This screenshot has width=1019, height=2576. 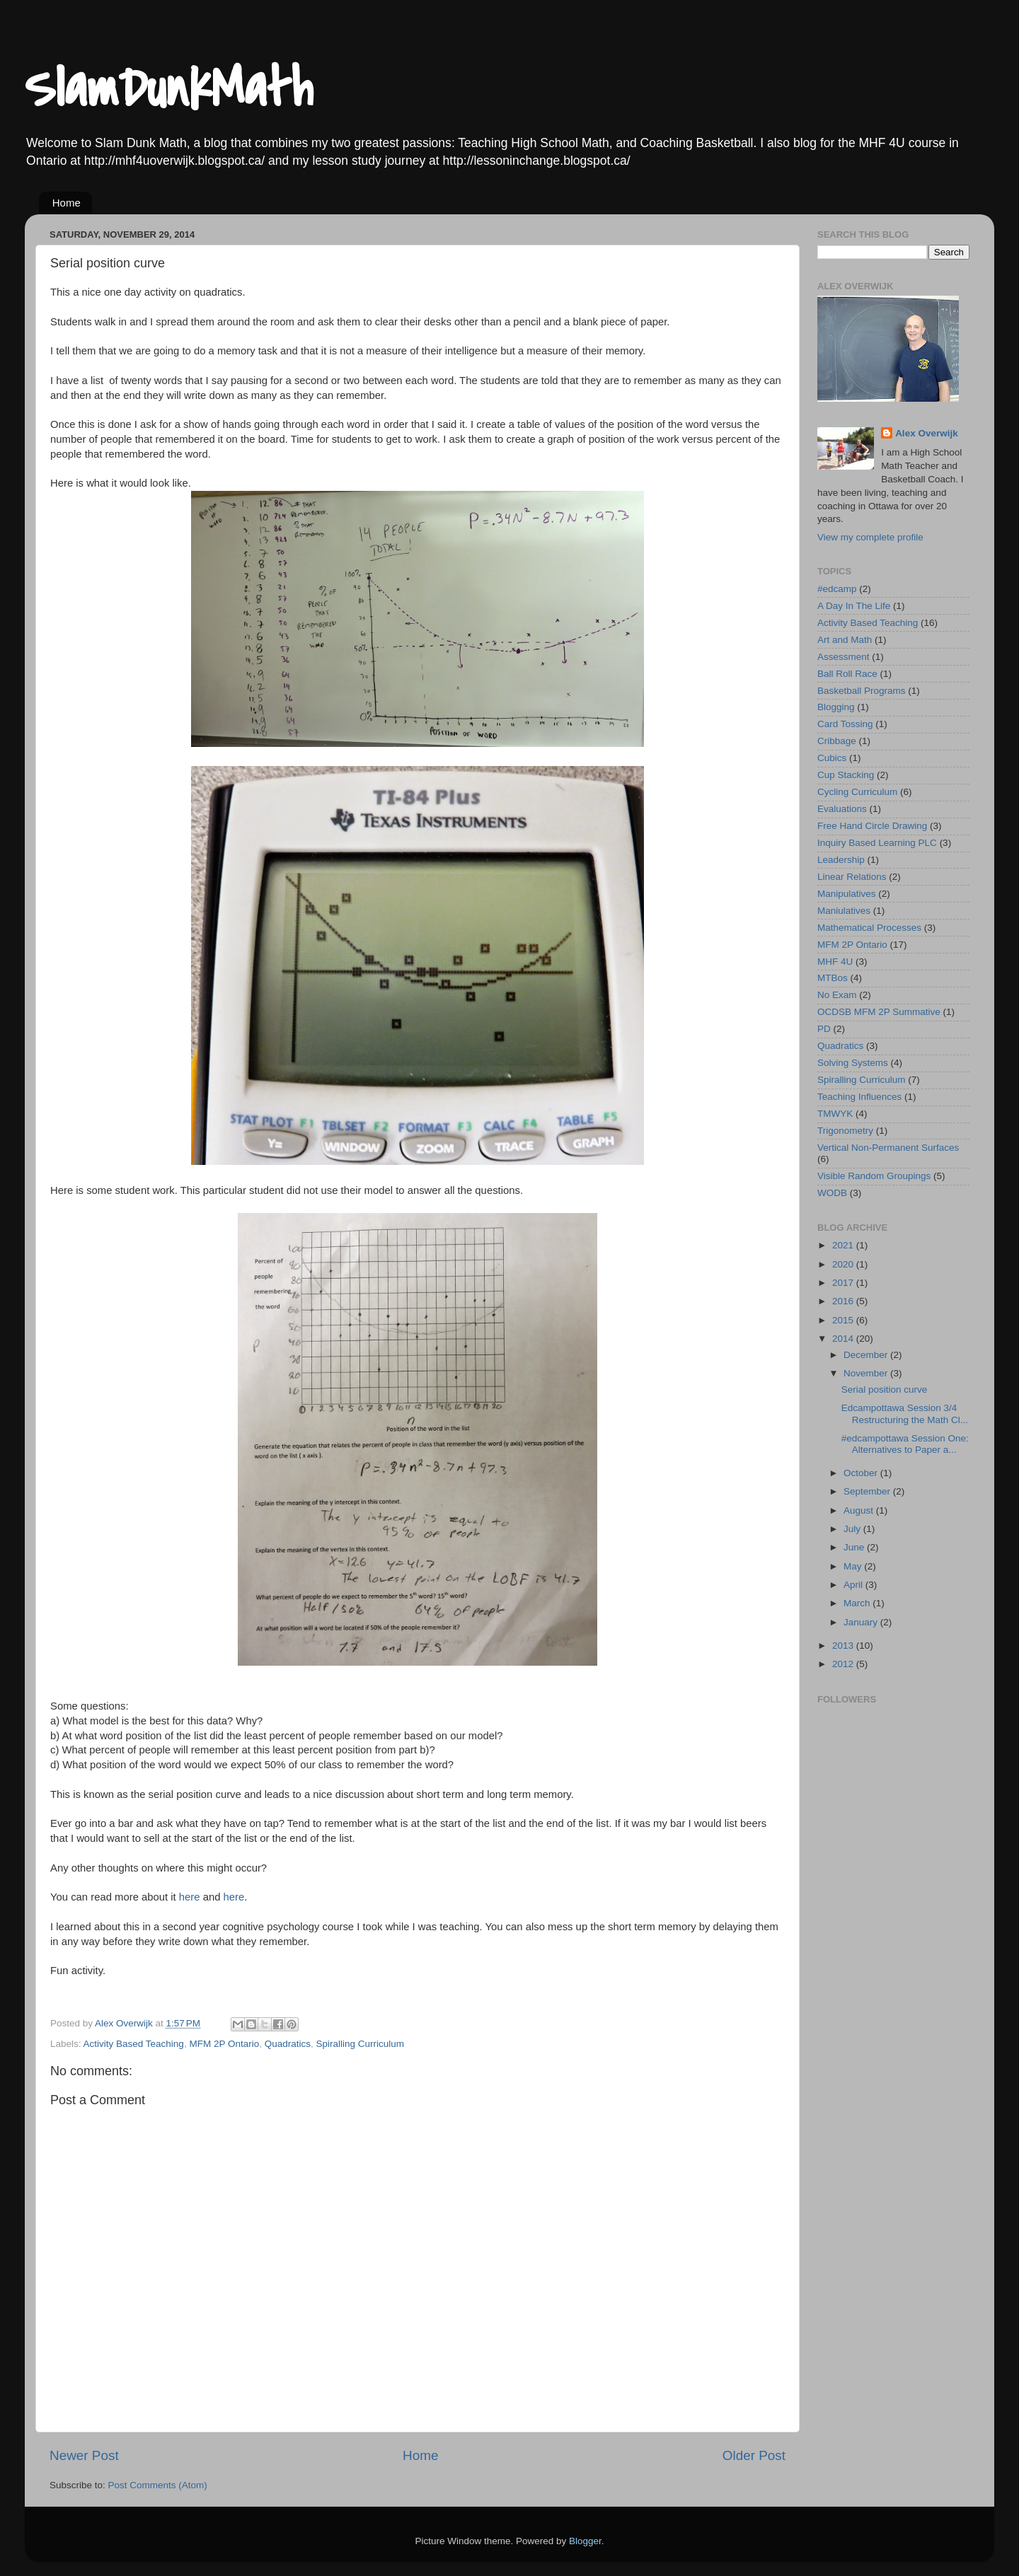 What do you see at coordinates (360, 2043) in the screenshot?
I see `Spiralling Curriculum` at bounding box center [360, 2043].